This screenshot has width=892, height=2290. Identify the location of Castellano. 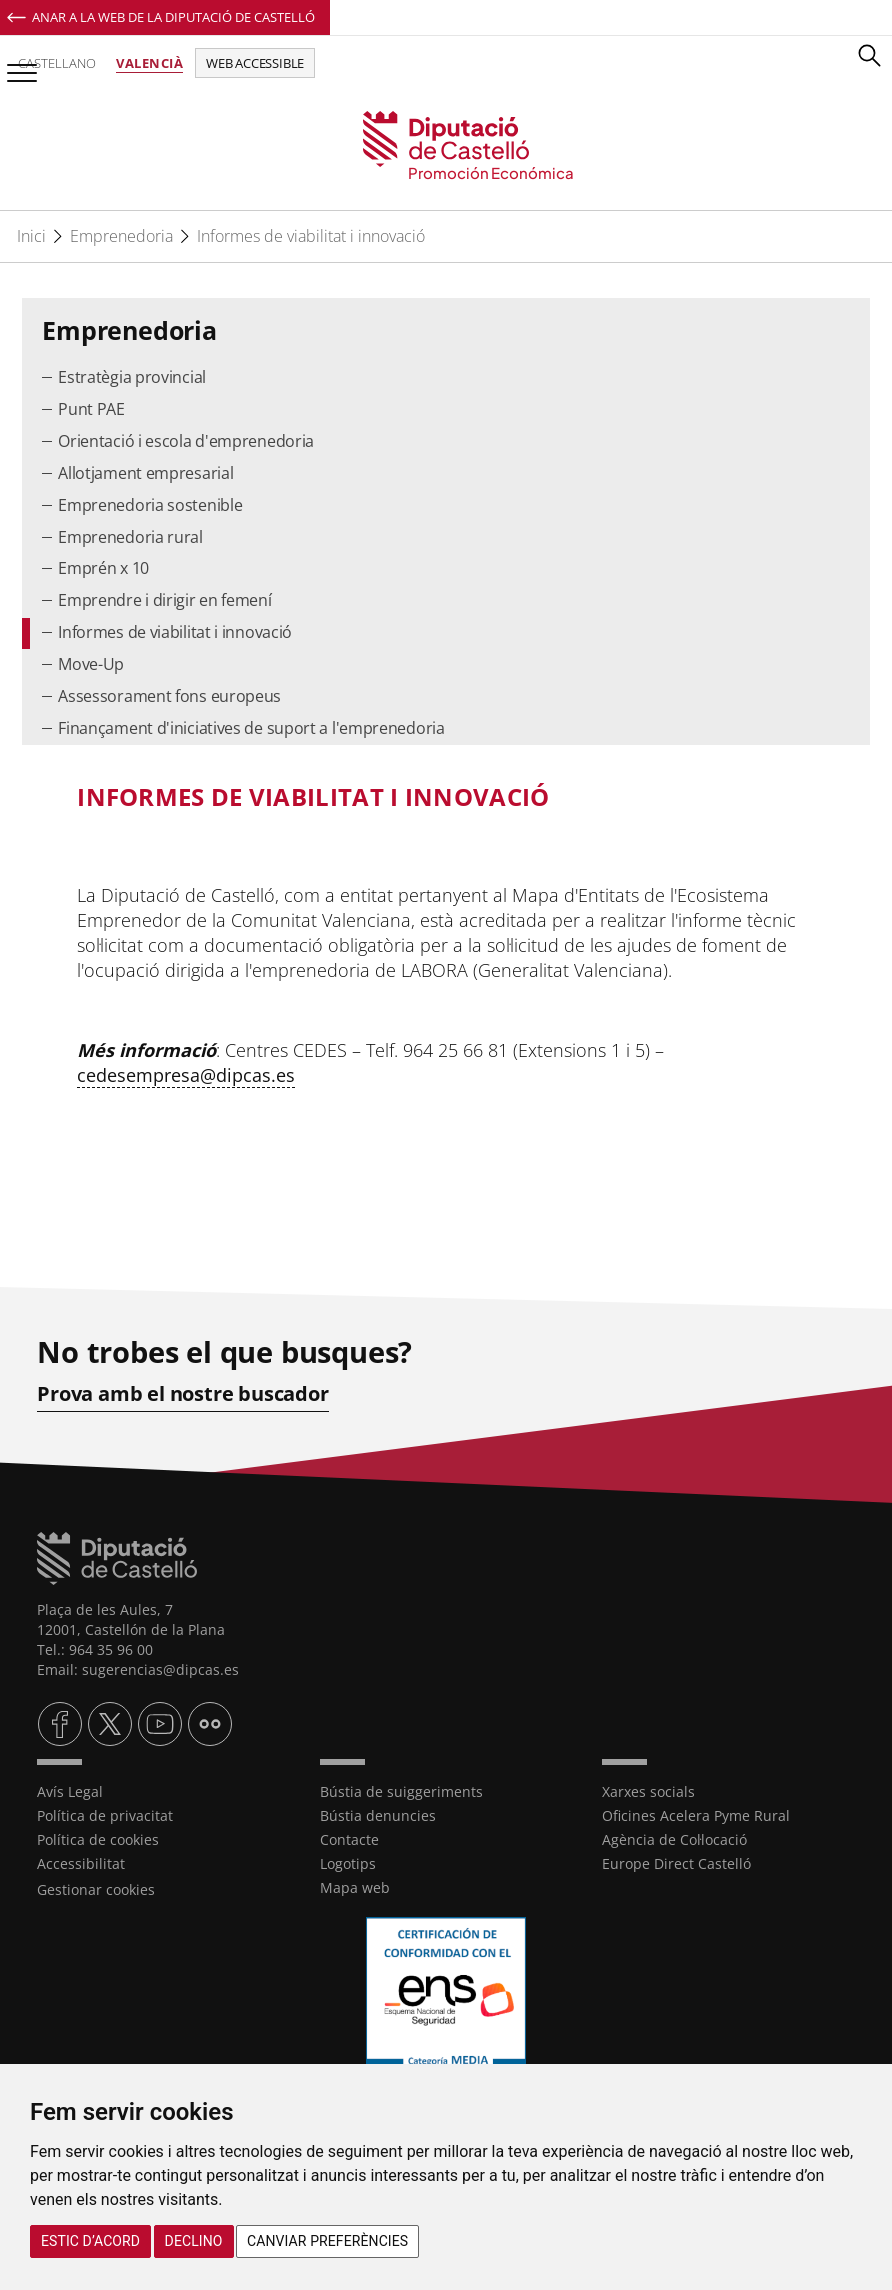
(57, 63).